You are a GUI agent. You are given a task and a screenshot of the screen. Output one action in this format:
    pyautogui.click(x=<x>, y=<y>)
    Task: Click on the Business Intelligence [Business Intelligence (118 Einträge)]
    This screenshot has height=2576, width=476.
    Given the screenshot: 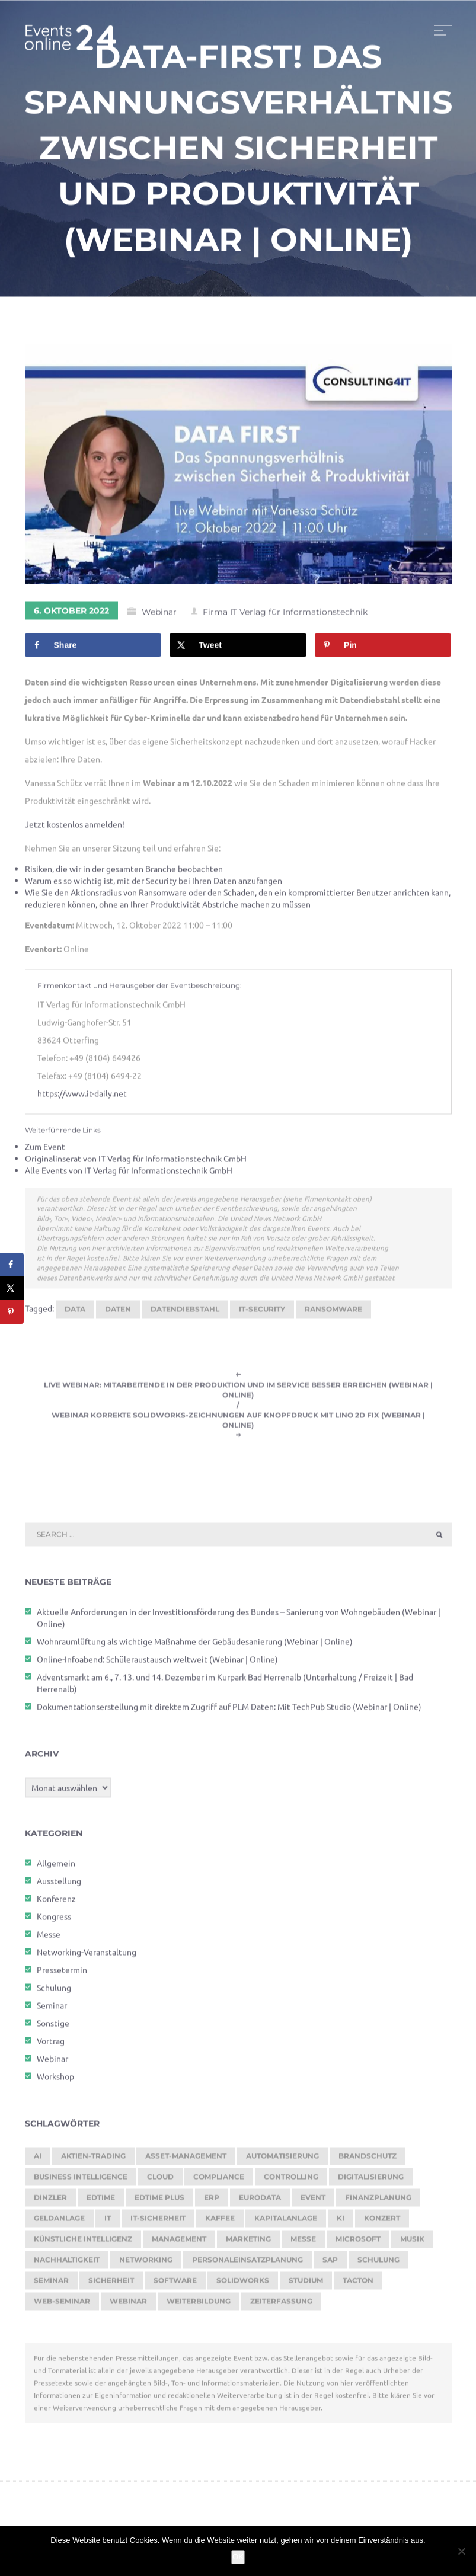 What is the action you would take?
    pyautogui.click(x=80, y=2179)
    